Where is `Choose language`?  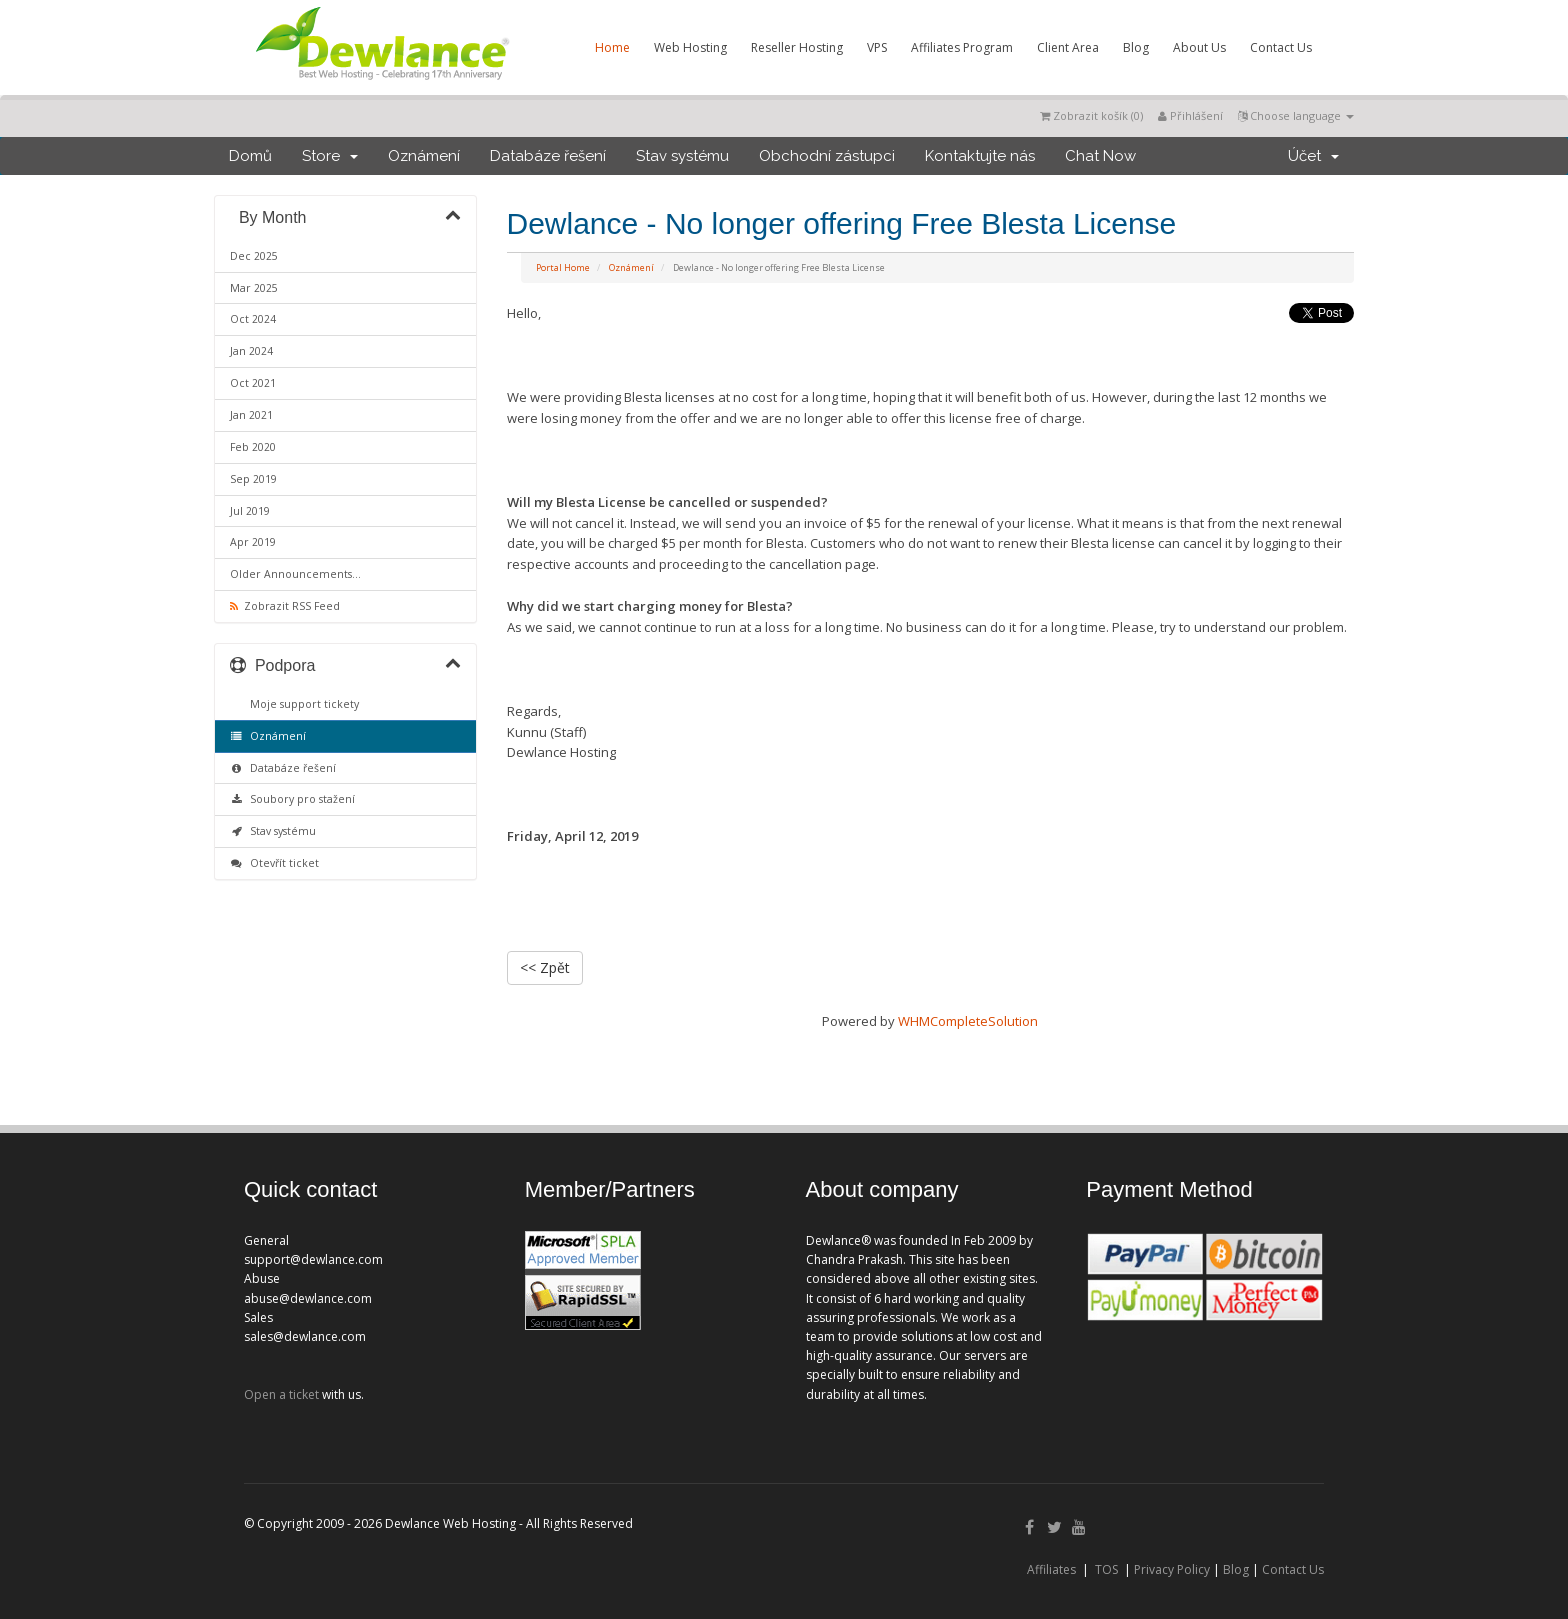 Choose language is located at coordinates (1296, 115).